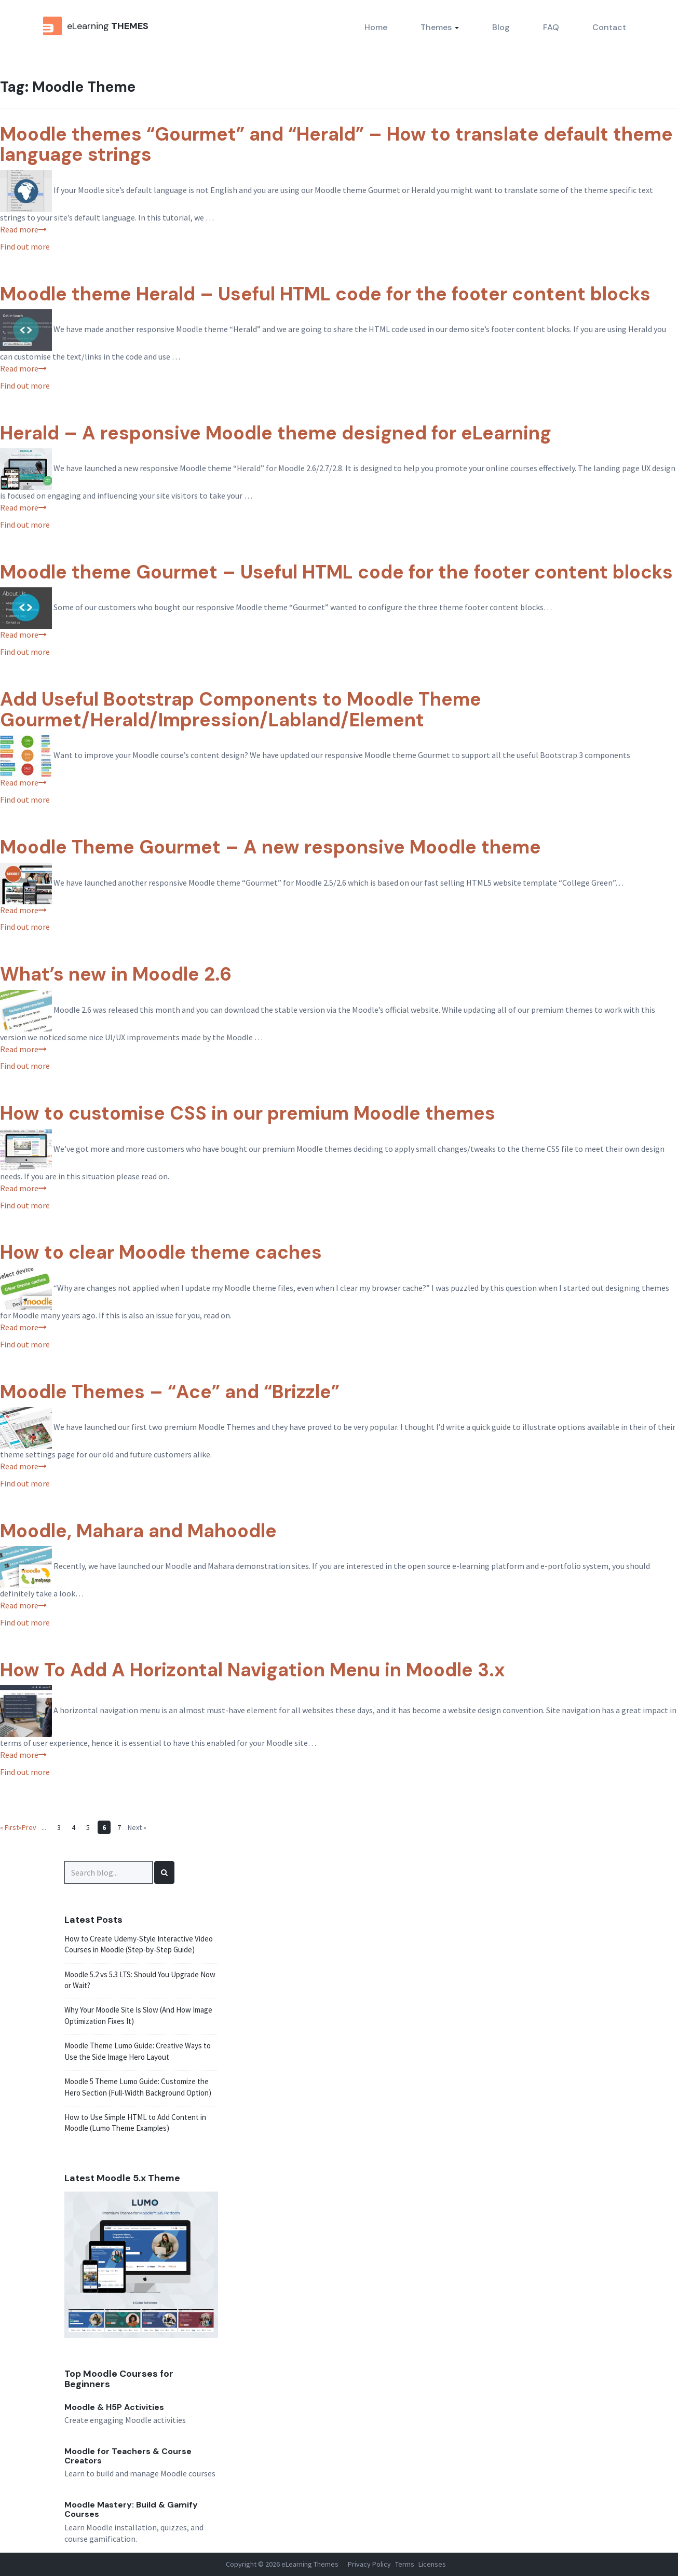  Describe the element at coordinates (131, 2509) in the screenshot. I see `Moodle Mastery: Build & Gamify Courses` at that location.